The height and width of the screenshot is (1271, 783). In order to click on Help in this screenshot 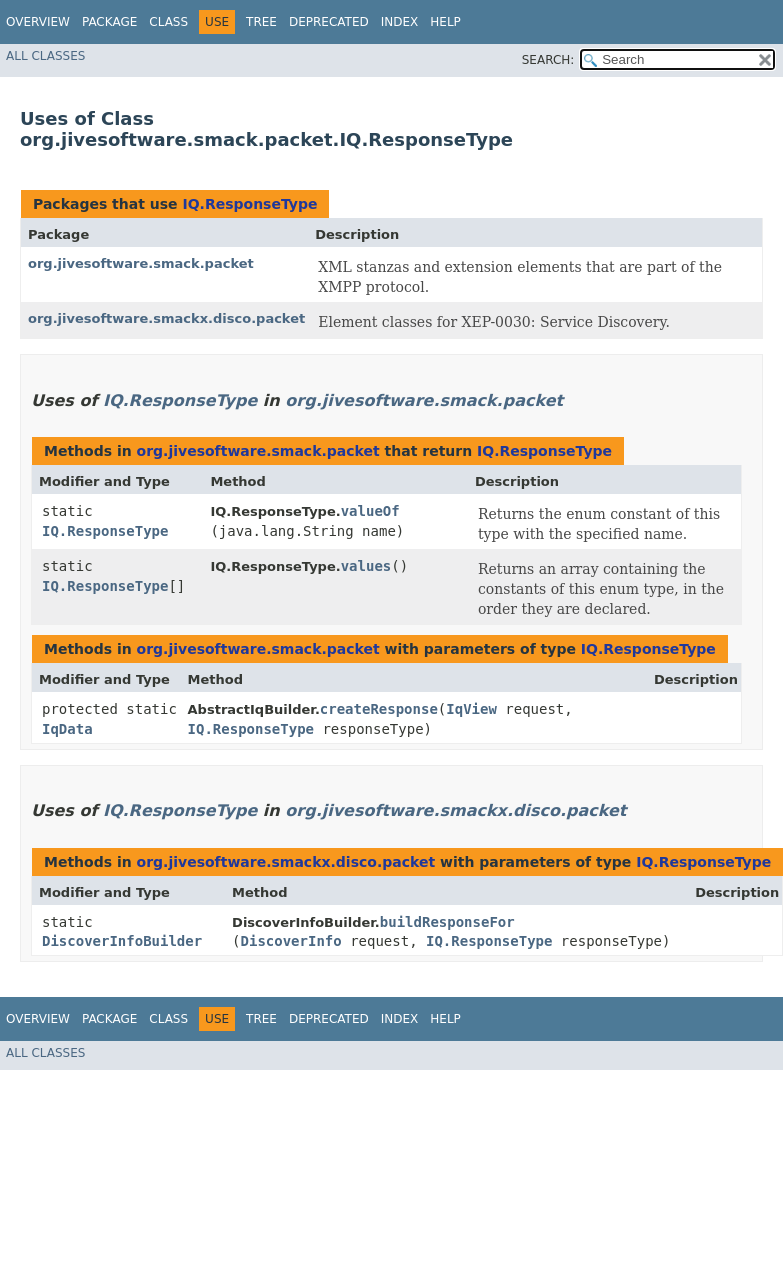, I will do `click(445, 22)`.